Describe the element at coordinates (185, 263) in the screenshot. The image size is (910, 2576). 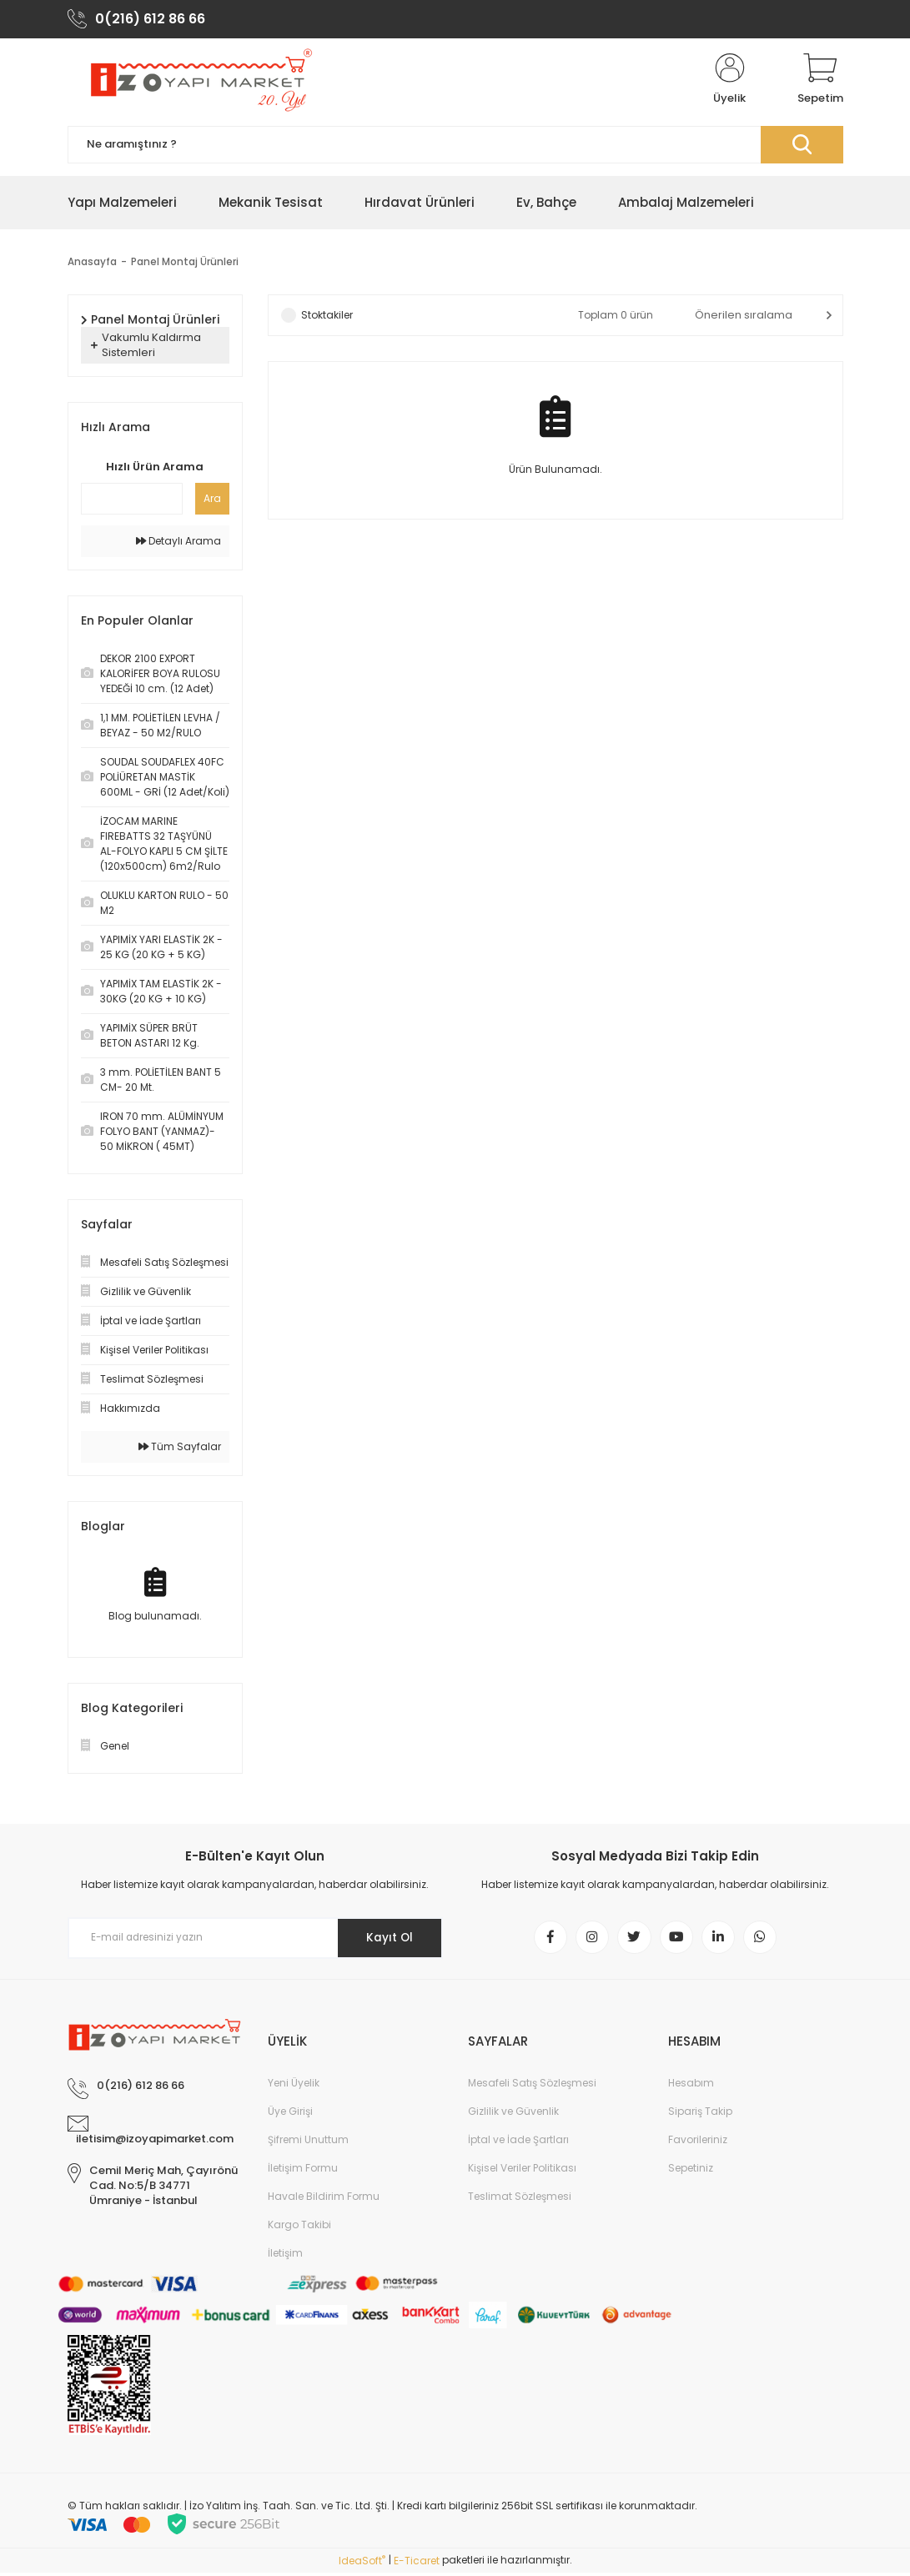
I see `Panel Montaj Ürünleri` at that location.